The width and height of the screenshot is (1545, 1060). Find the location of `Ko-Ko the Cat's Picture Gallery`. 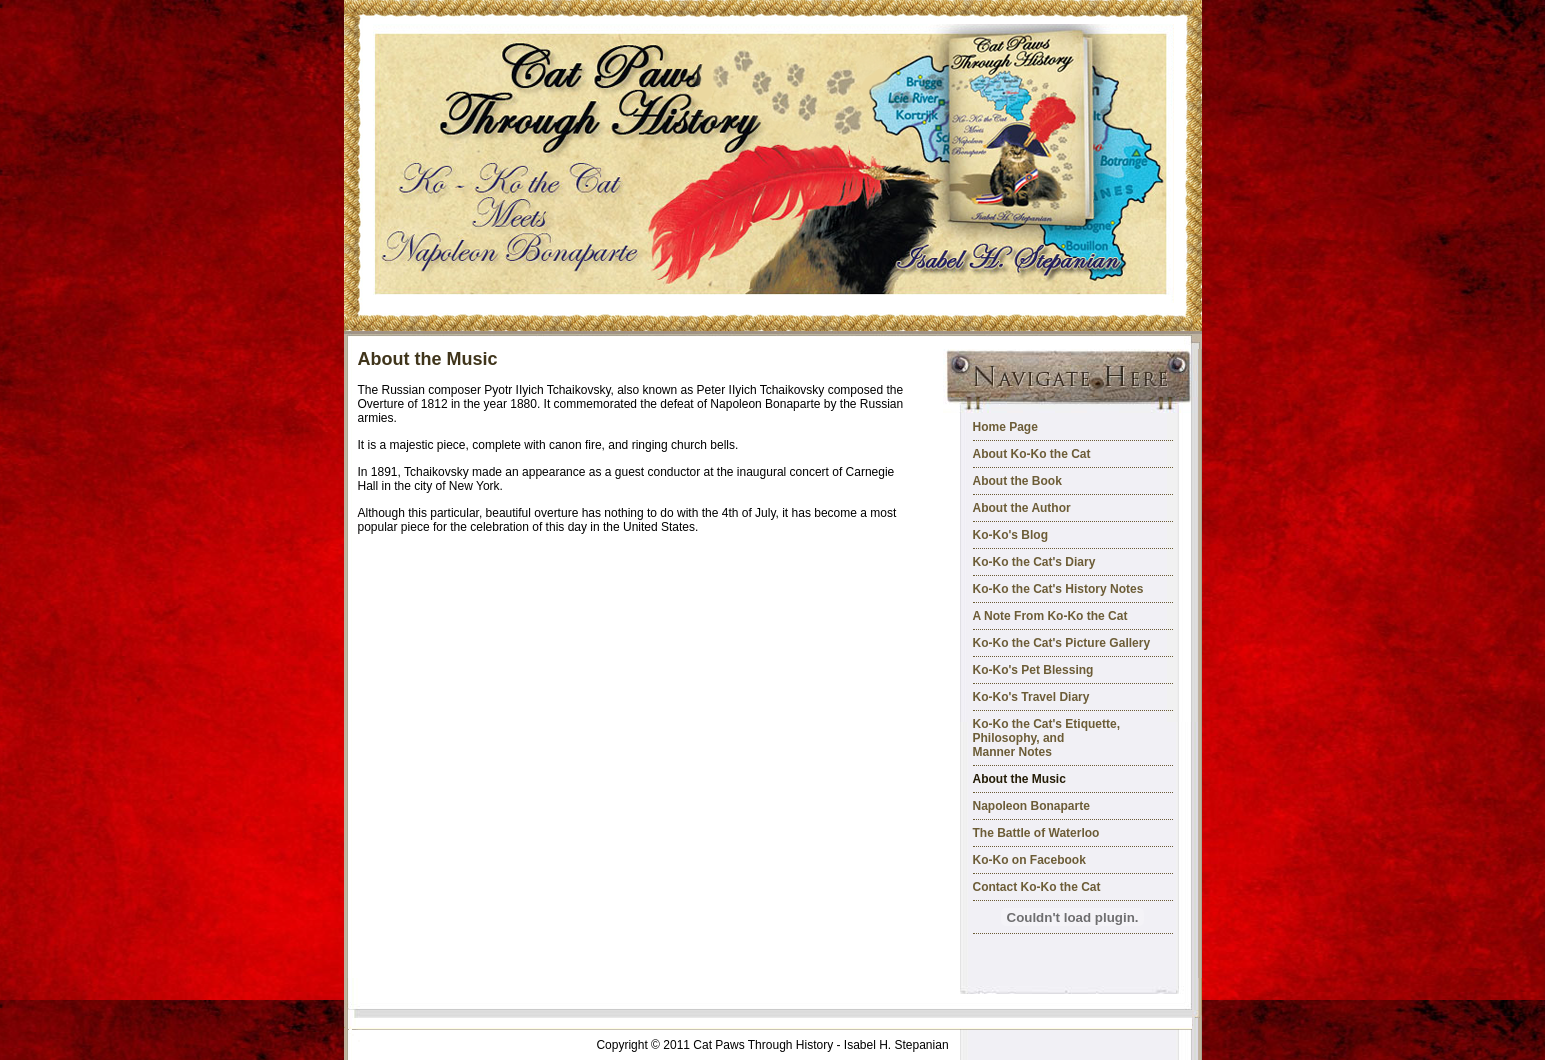

Ko-Ko the Cat's Picture Gallery is located at coordinates (1062, 643).